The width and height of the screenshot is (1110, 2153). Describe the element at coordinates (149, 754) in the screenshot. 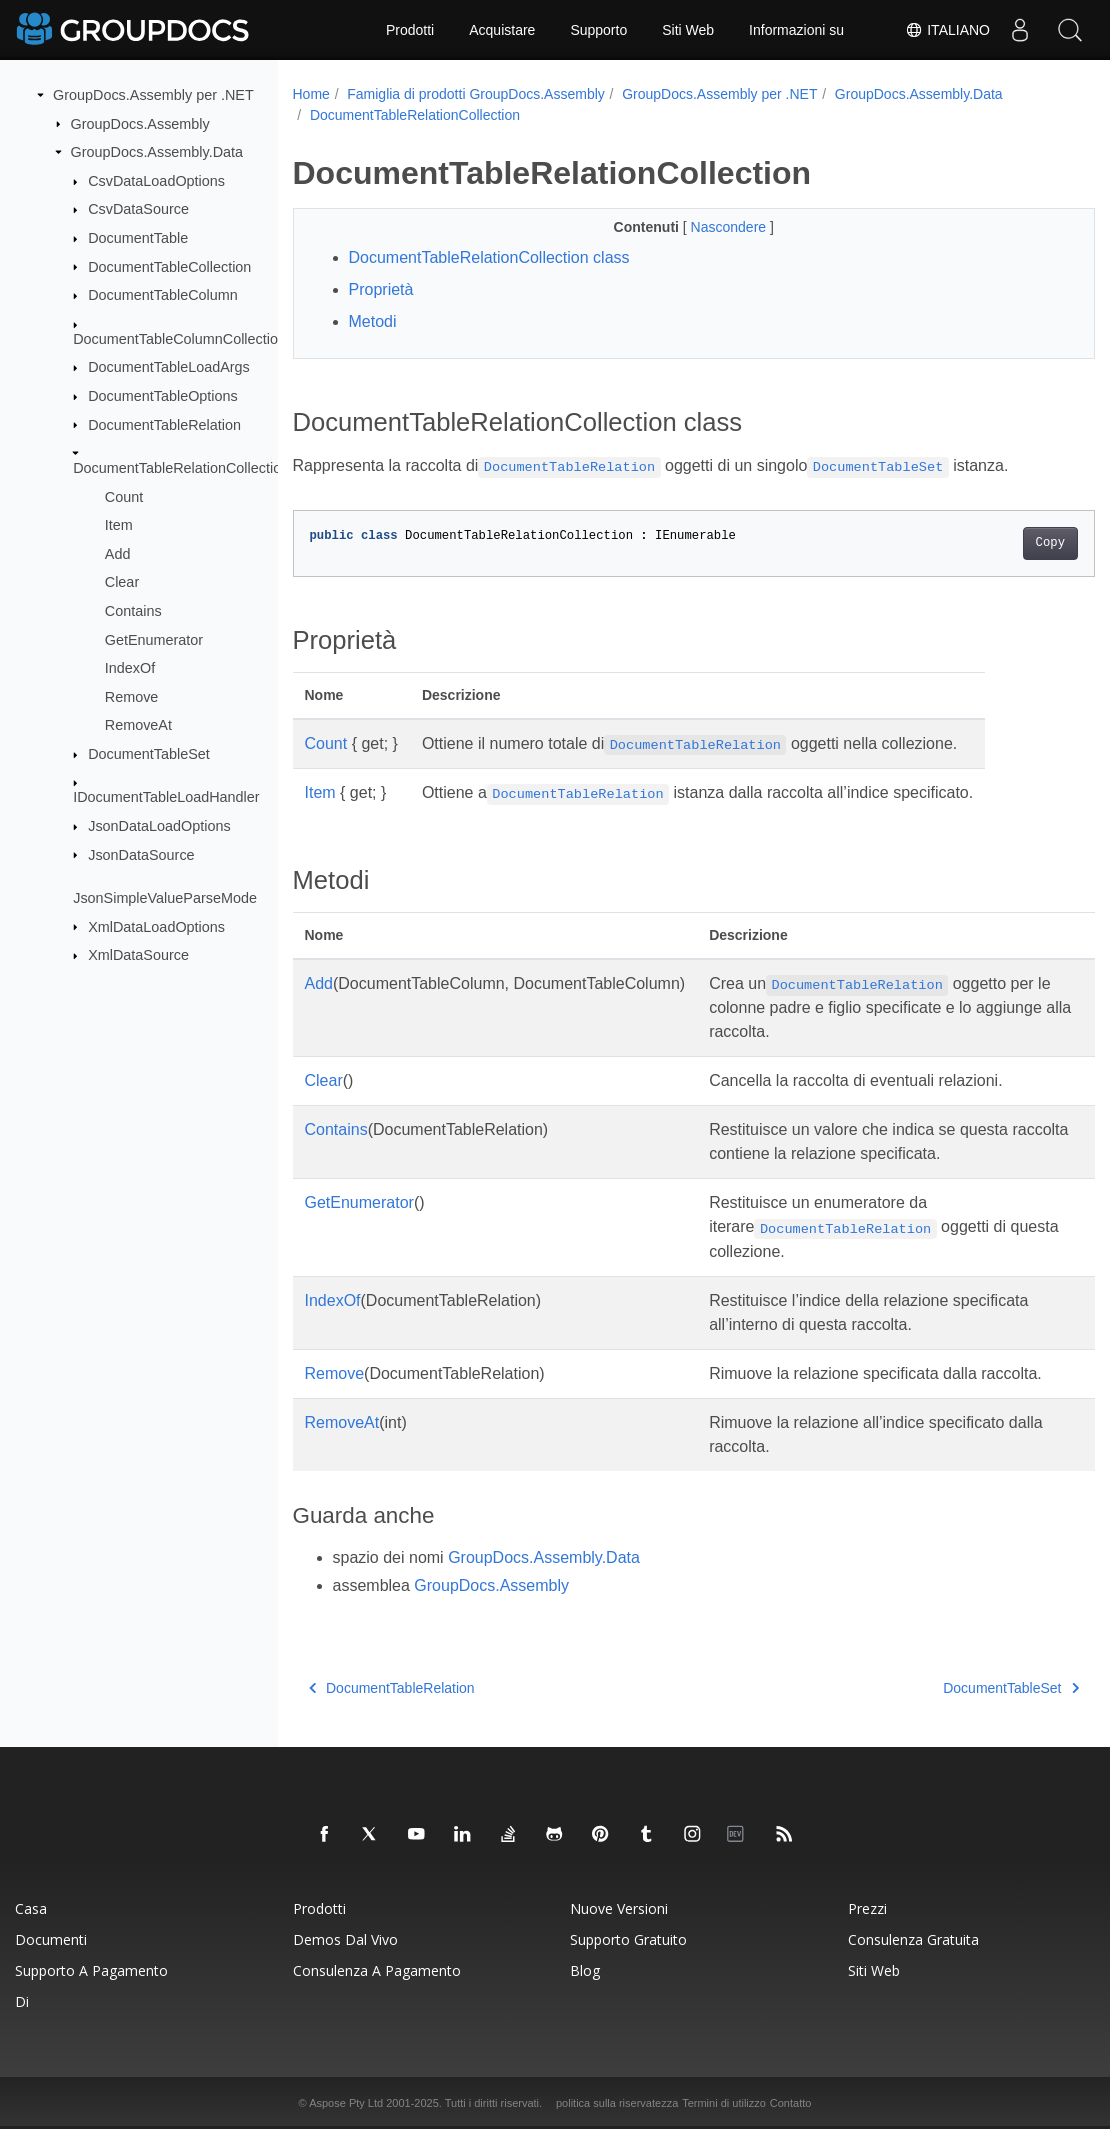

I see `DocumentTableSet` at that location.